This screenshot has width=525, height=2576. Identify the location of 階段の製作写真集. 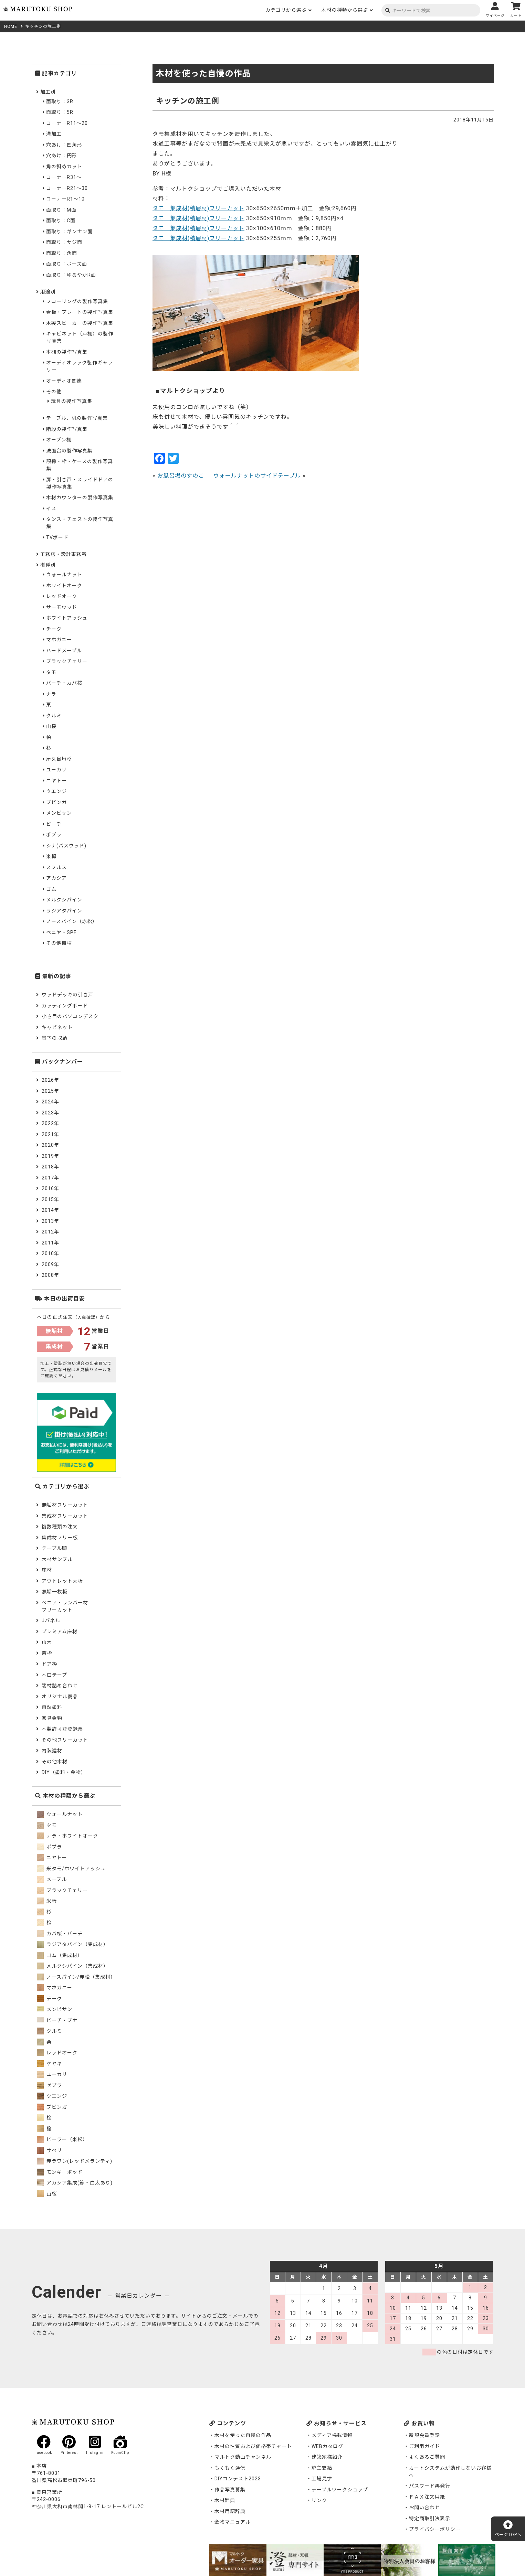
(66, 429).